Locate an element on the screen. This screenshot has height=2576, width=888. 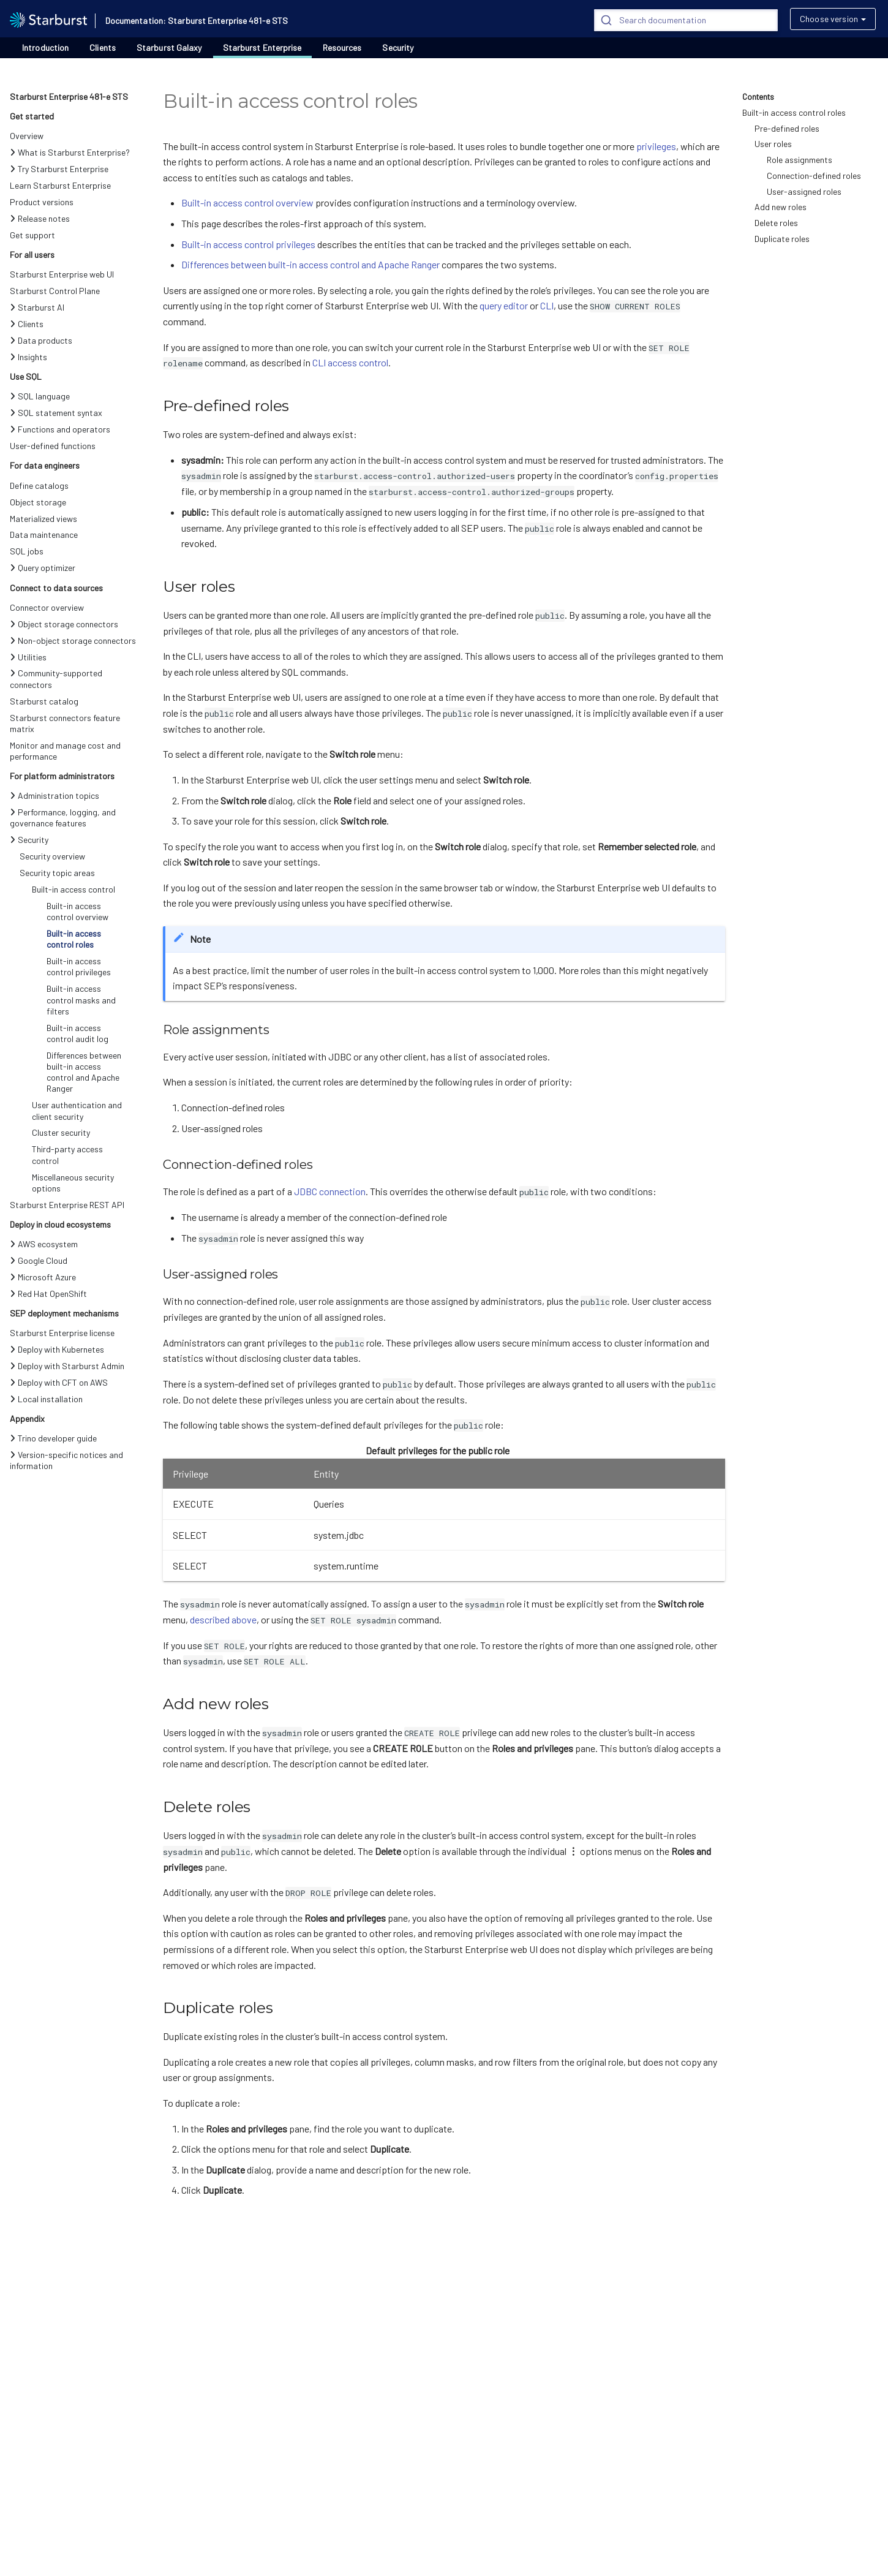
User-defined functions is located at coordinates (53, 445).